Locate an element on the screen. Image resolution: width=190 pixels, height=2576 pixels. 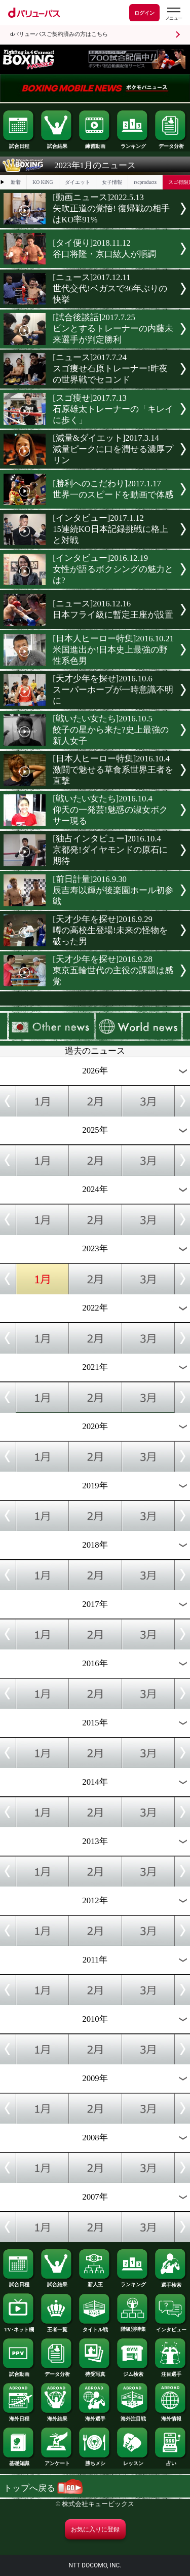
[スゴ痩せ]2017.7.13石原雄太トレーナーの「キレイに歩く」 is located at coordinates (113, 409).